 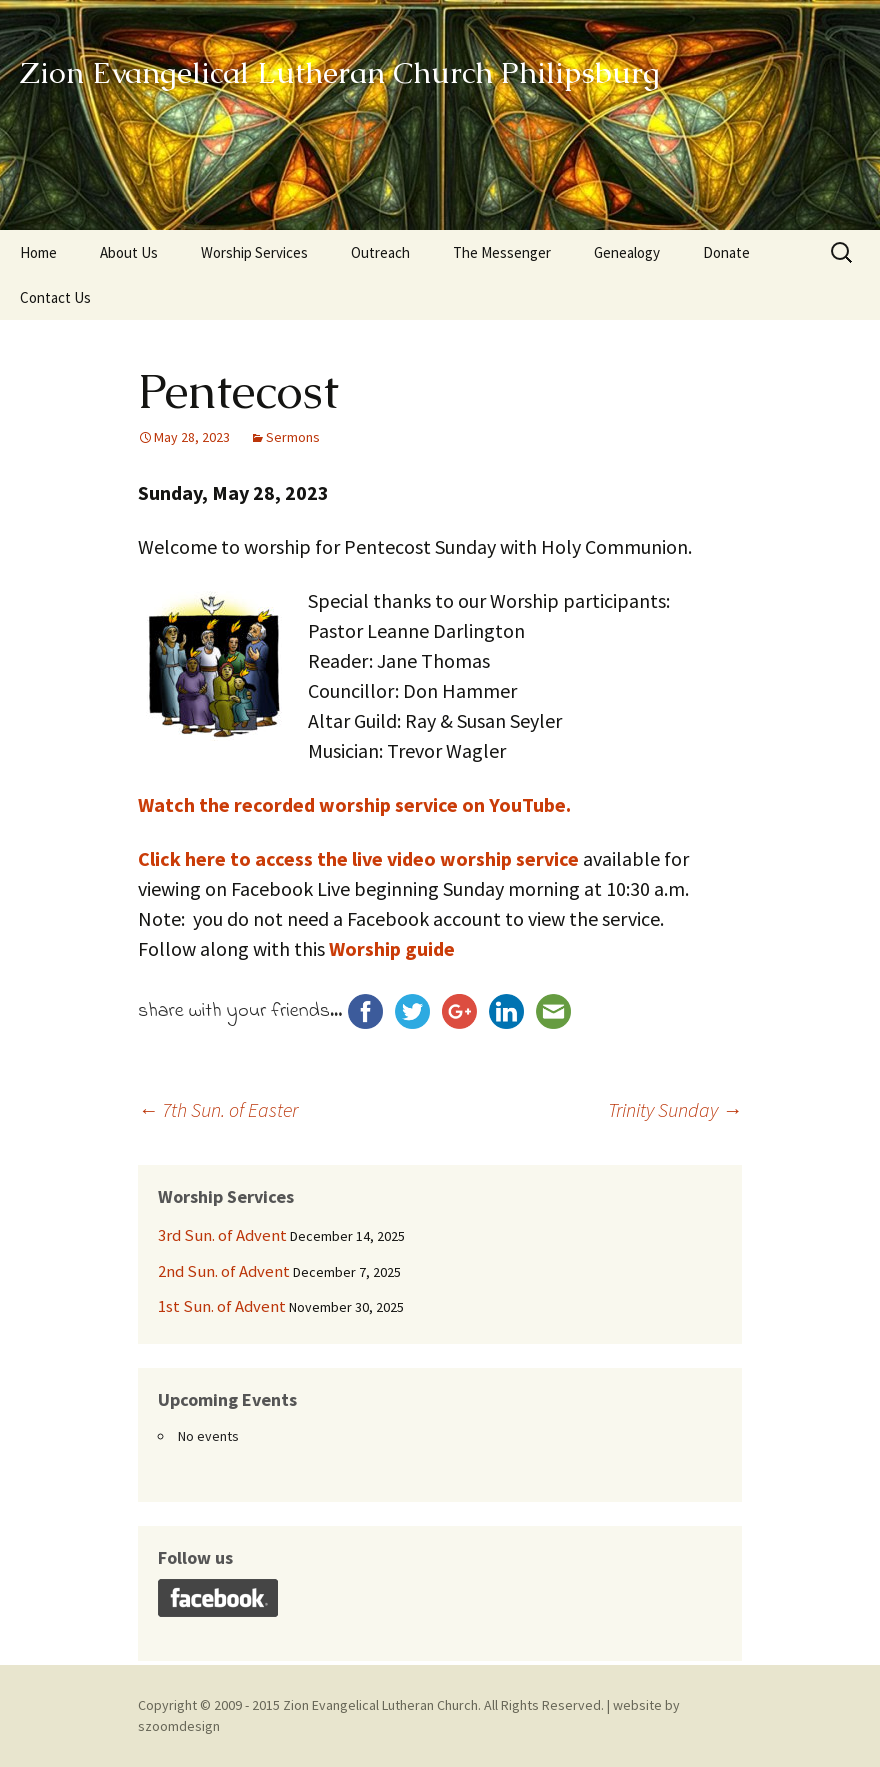 What do you see at coordinates (222, 1306) in the screenshot?
I see `1st Sun. of Advent` at bounding box center [222, 1306].